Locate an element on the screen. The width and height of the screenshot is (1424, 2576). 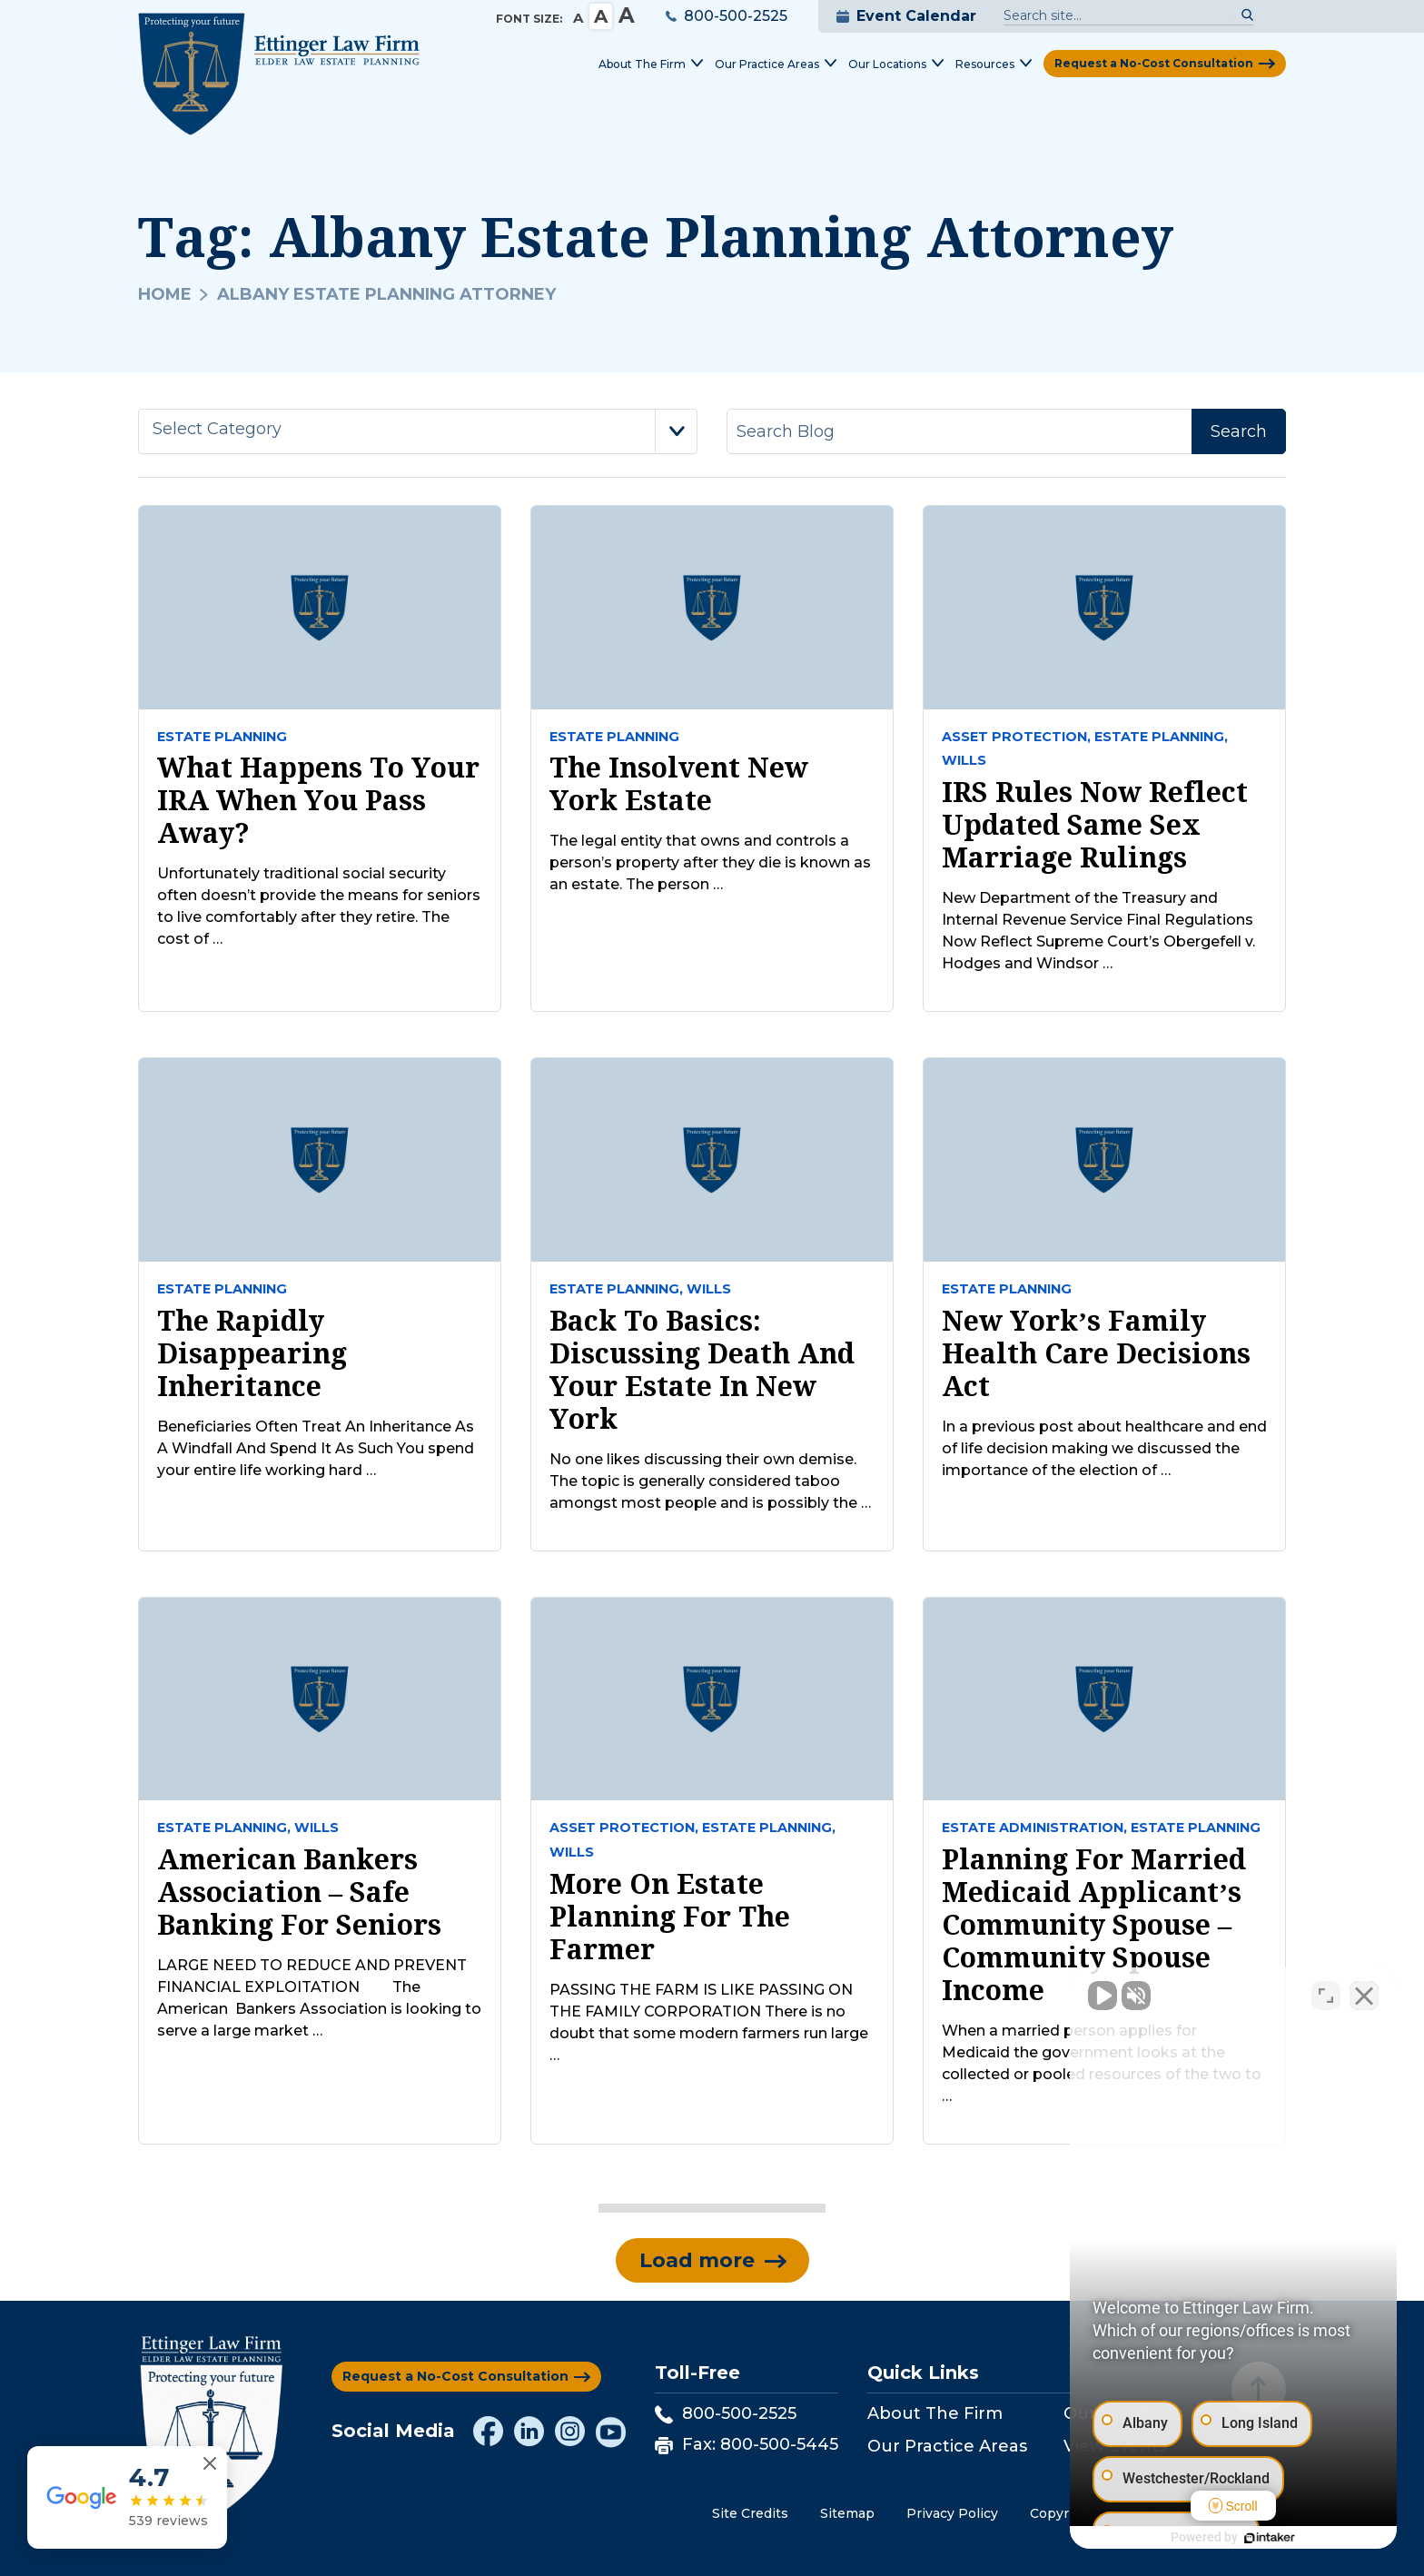
The legal entity that owns and controls a person’s property after they die is known as an estate. The person … is located at coordinates (710, 862).